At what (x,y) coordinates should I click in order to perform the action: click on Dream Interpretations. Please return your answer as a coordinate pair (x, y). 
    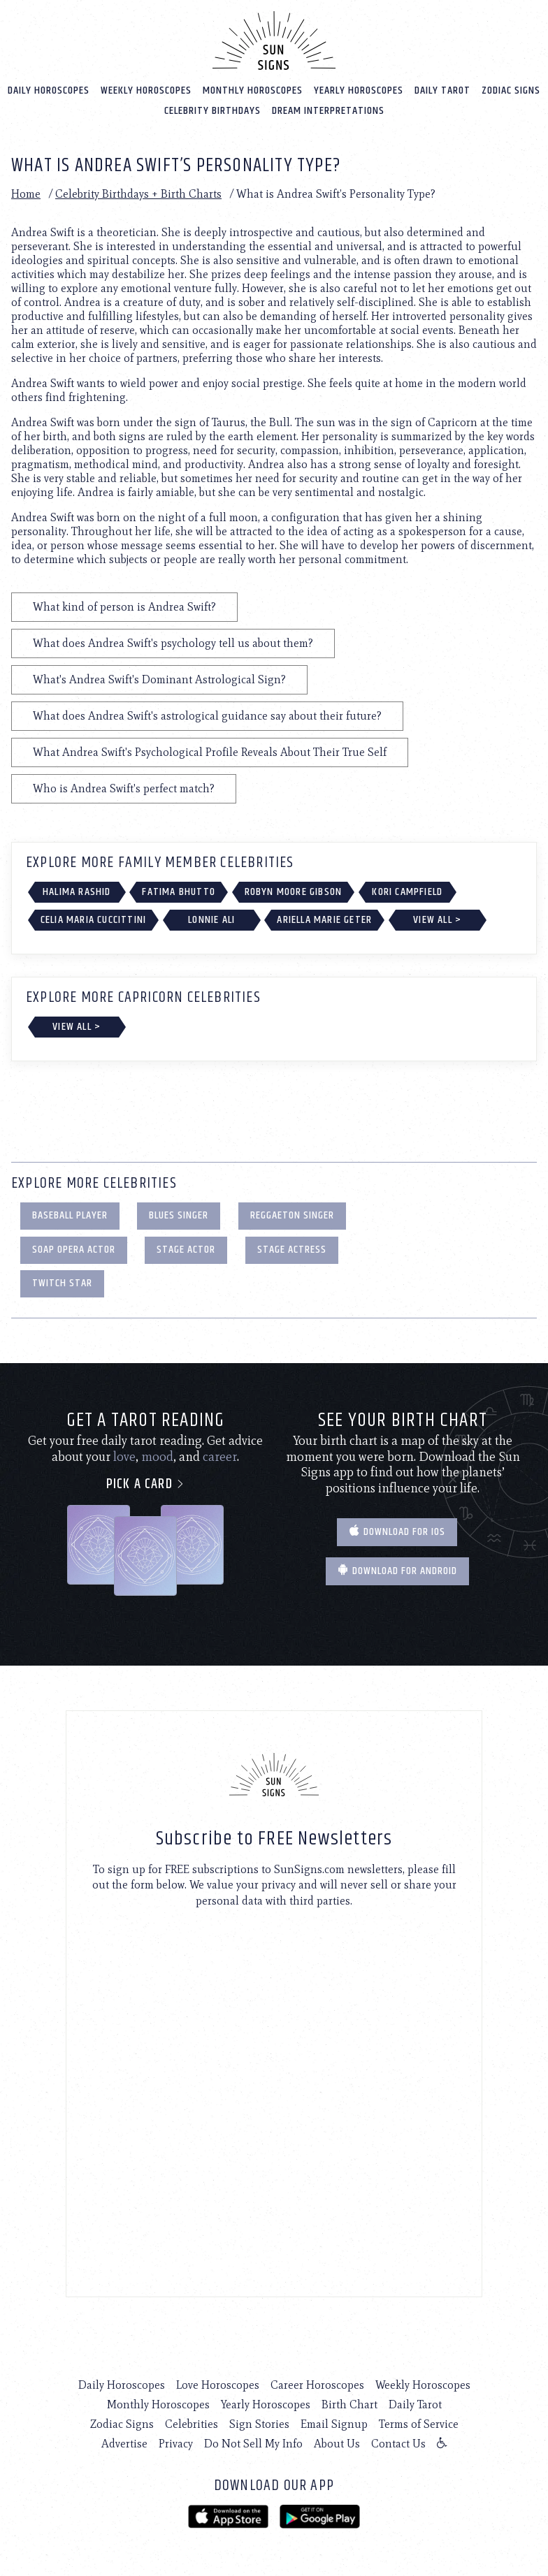
    Looking at the image, I should click on (328, 110).